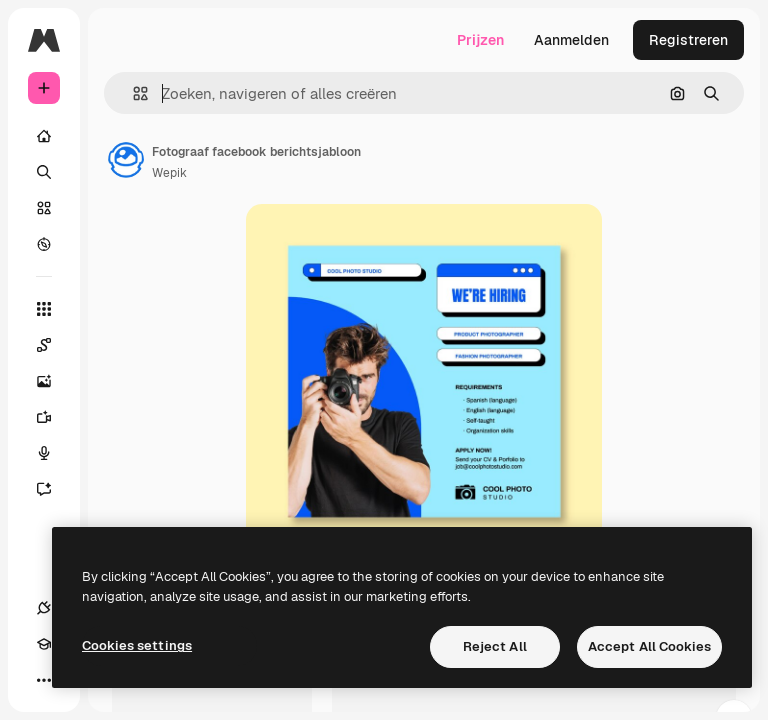  Describe the element at coordinates (44, 608) in the screenshot. I see `[Verbindingen]` at that location.